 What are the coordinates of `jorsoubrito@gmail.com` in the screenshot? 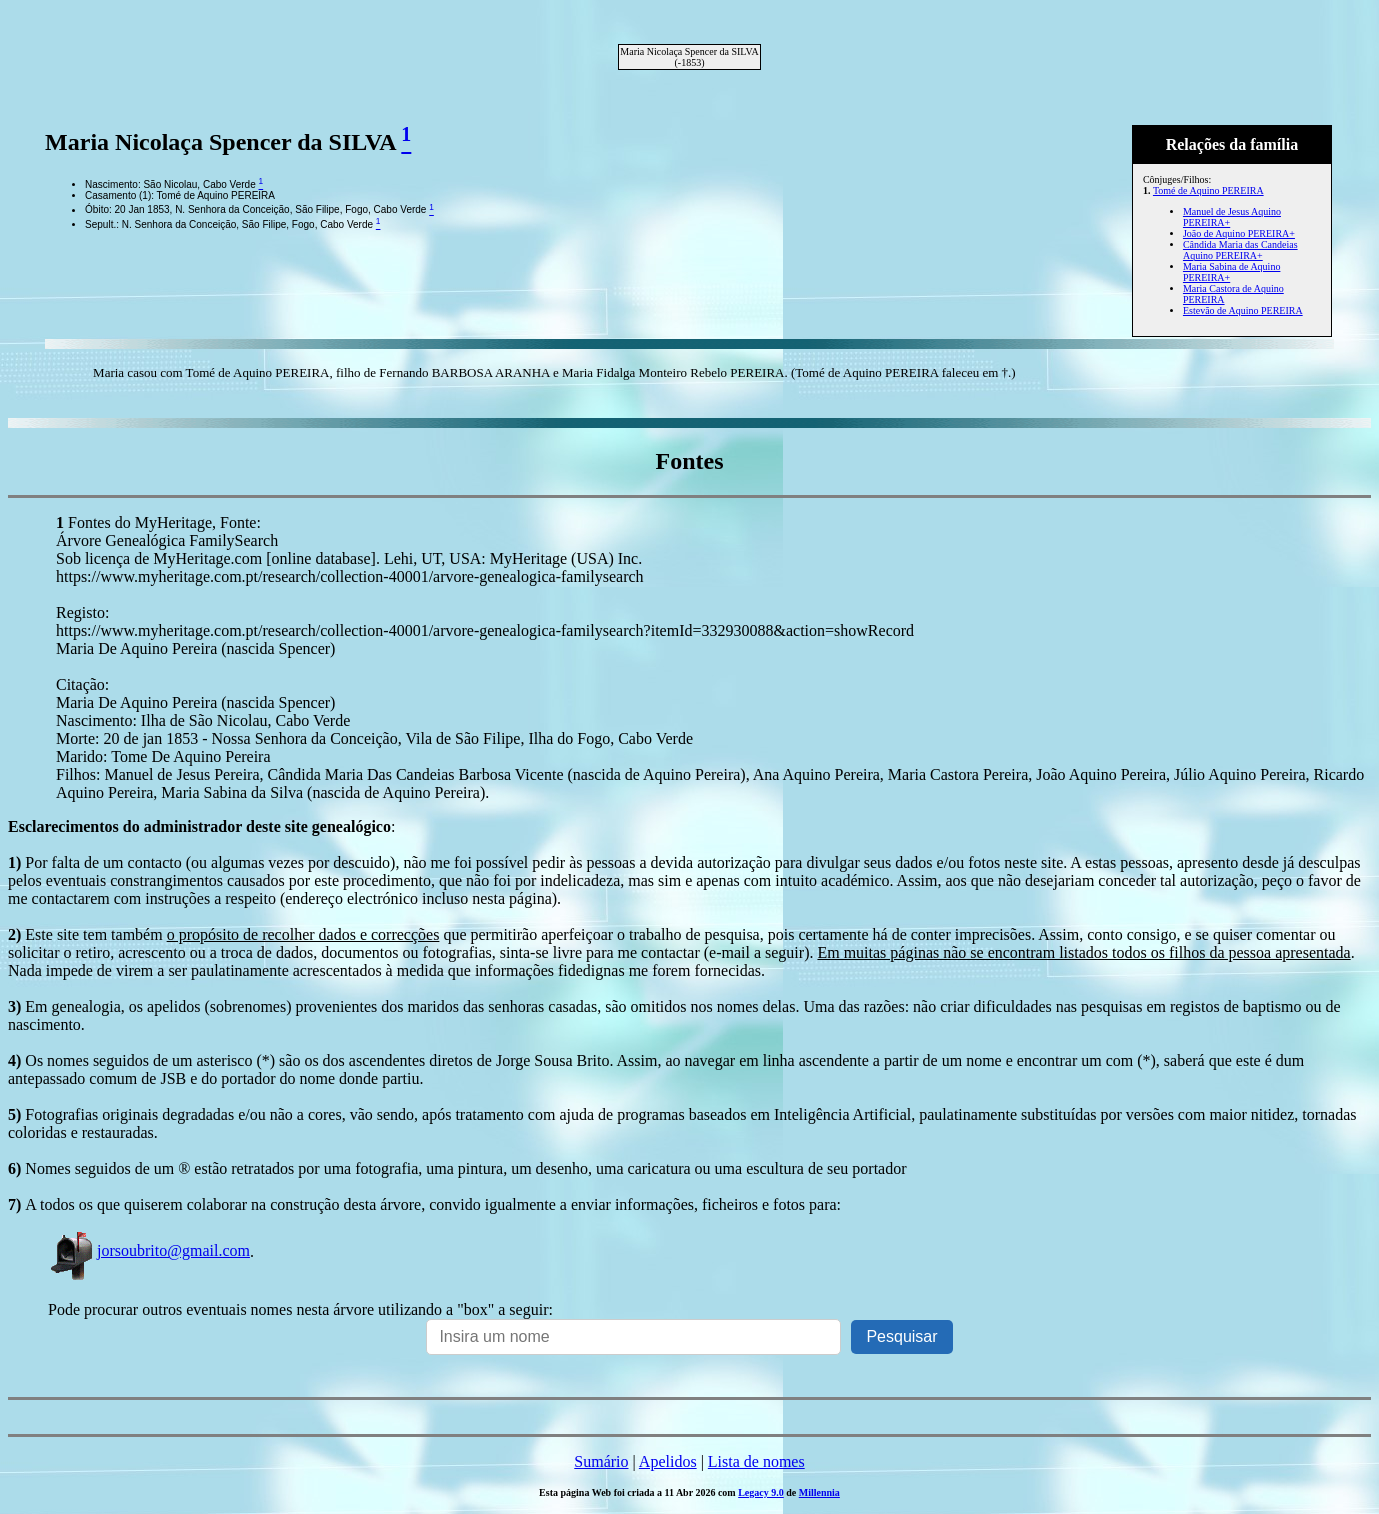 It's located at (149, 1250).